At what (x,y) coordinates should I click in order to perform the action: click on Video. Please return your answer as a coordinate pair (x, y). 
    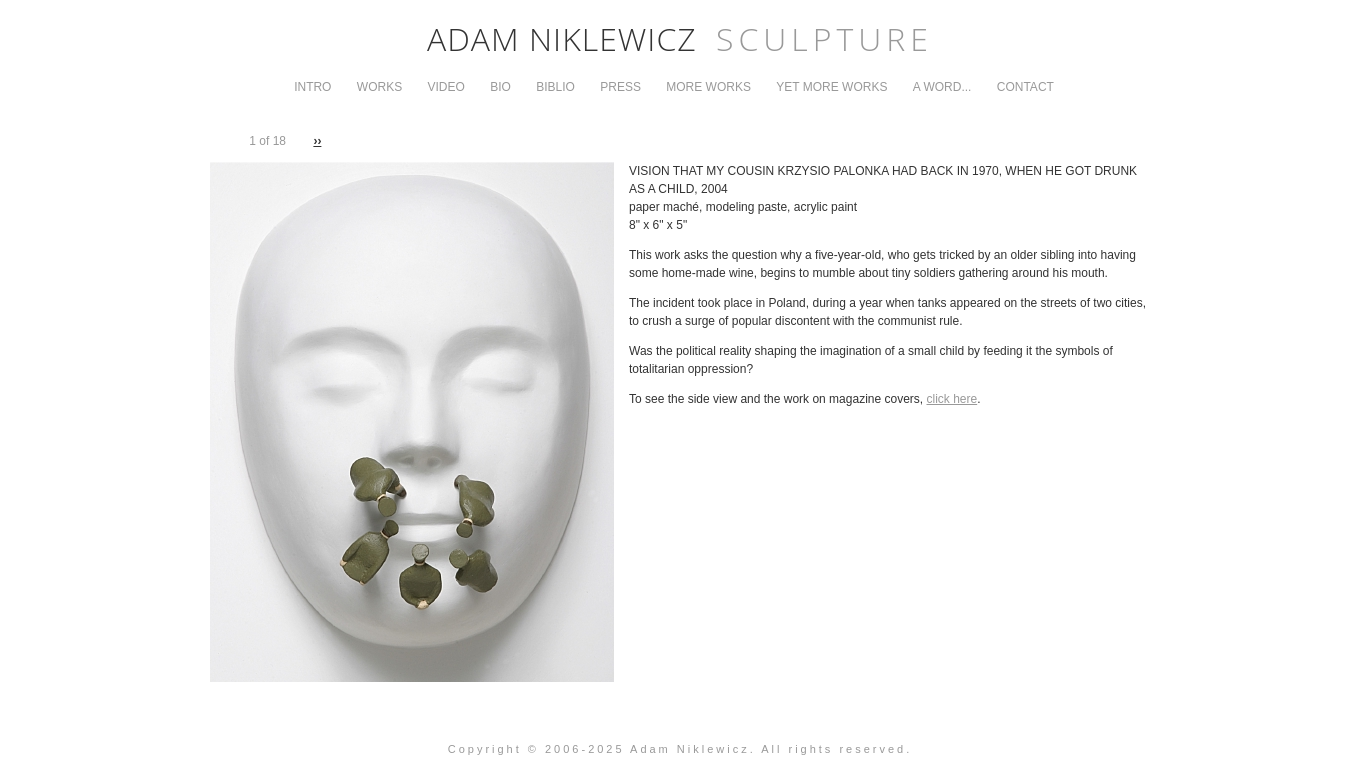
    Looking at the image, I should click on (446, 87).